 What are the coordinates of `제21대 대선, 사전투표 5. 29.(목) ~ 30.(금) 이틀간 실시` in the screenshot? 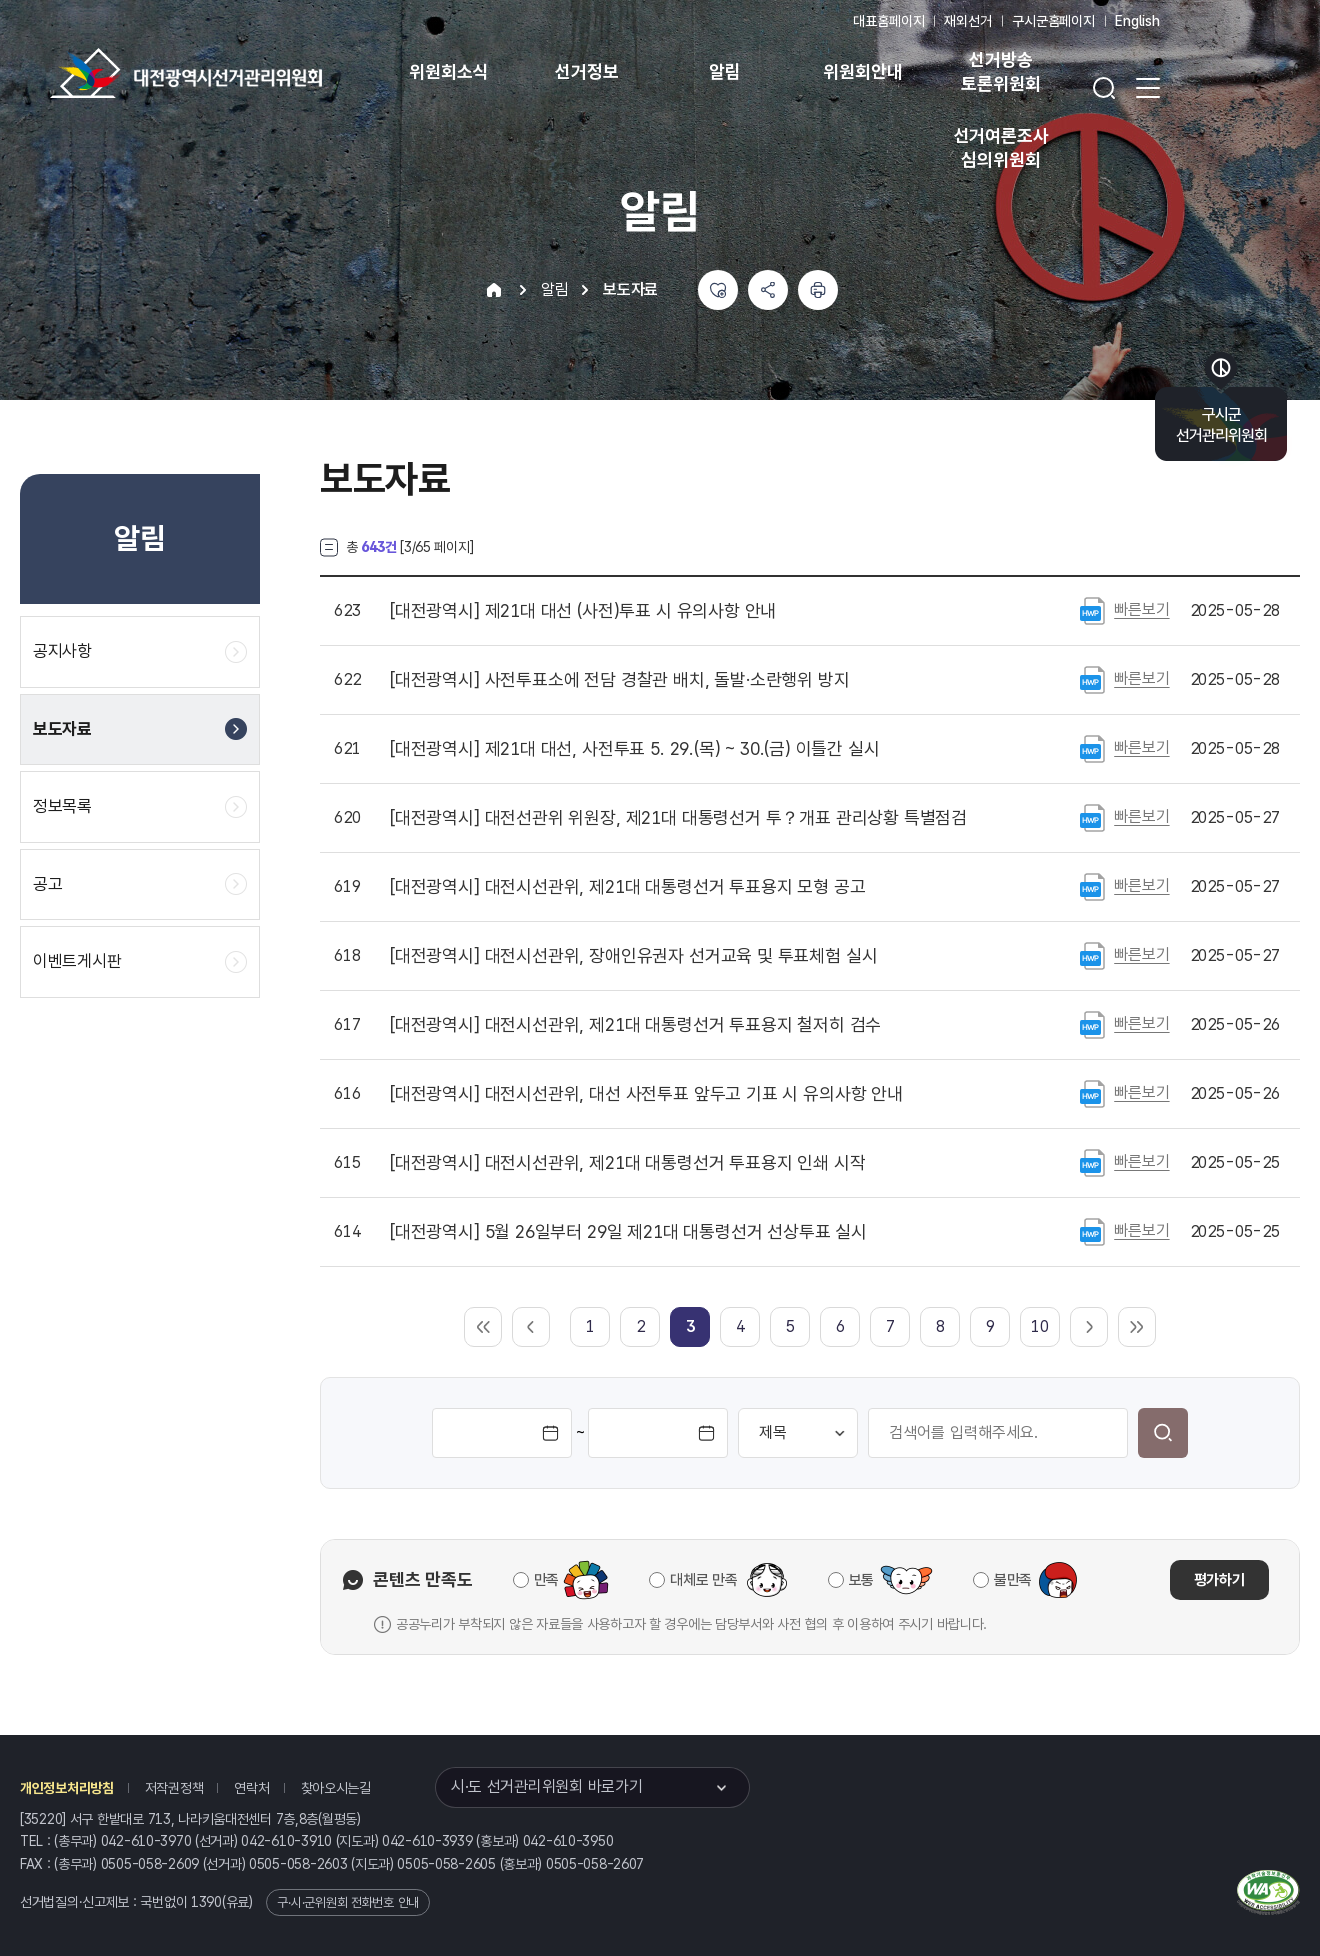 It's located at (635, 749).